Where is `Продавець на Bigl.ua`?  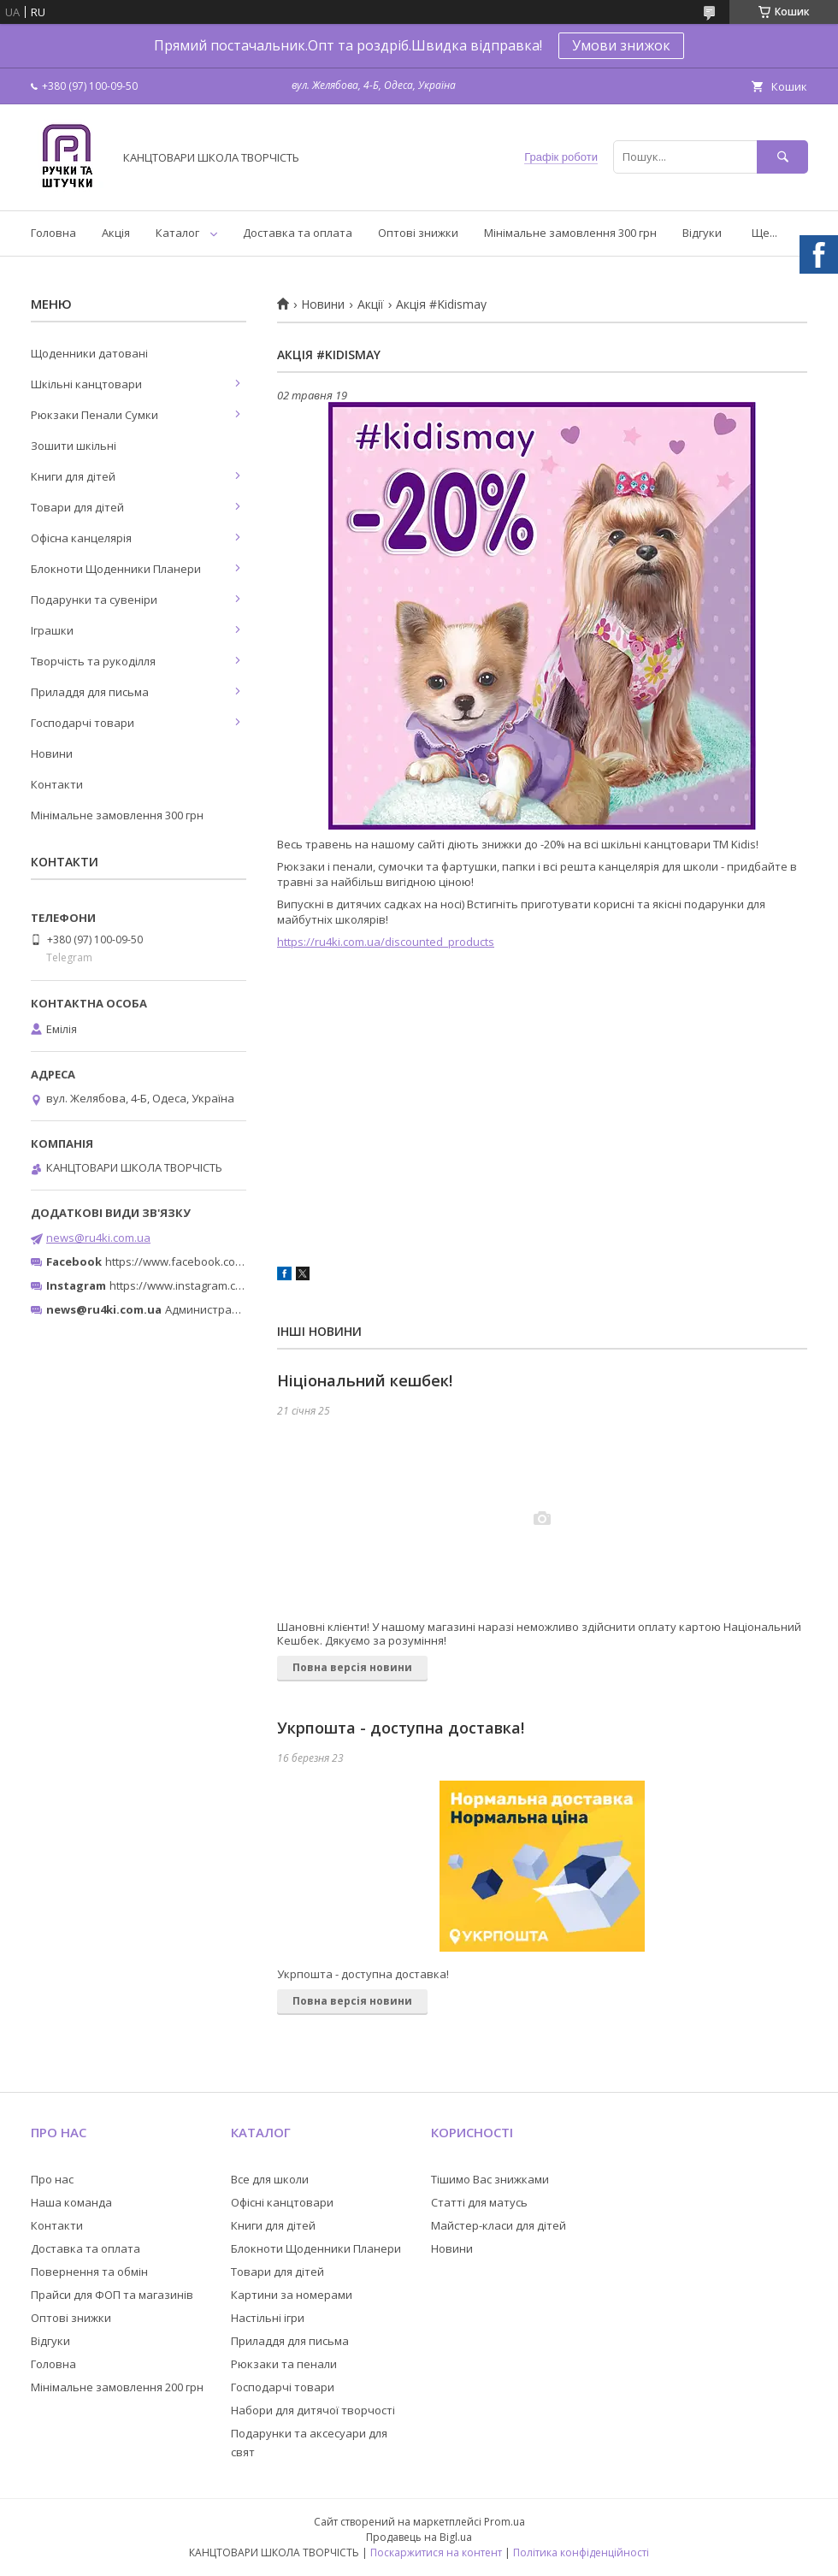 Продавець на Bigl.ua is located at coordinates (419, 2537).